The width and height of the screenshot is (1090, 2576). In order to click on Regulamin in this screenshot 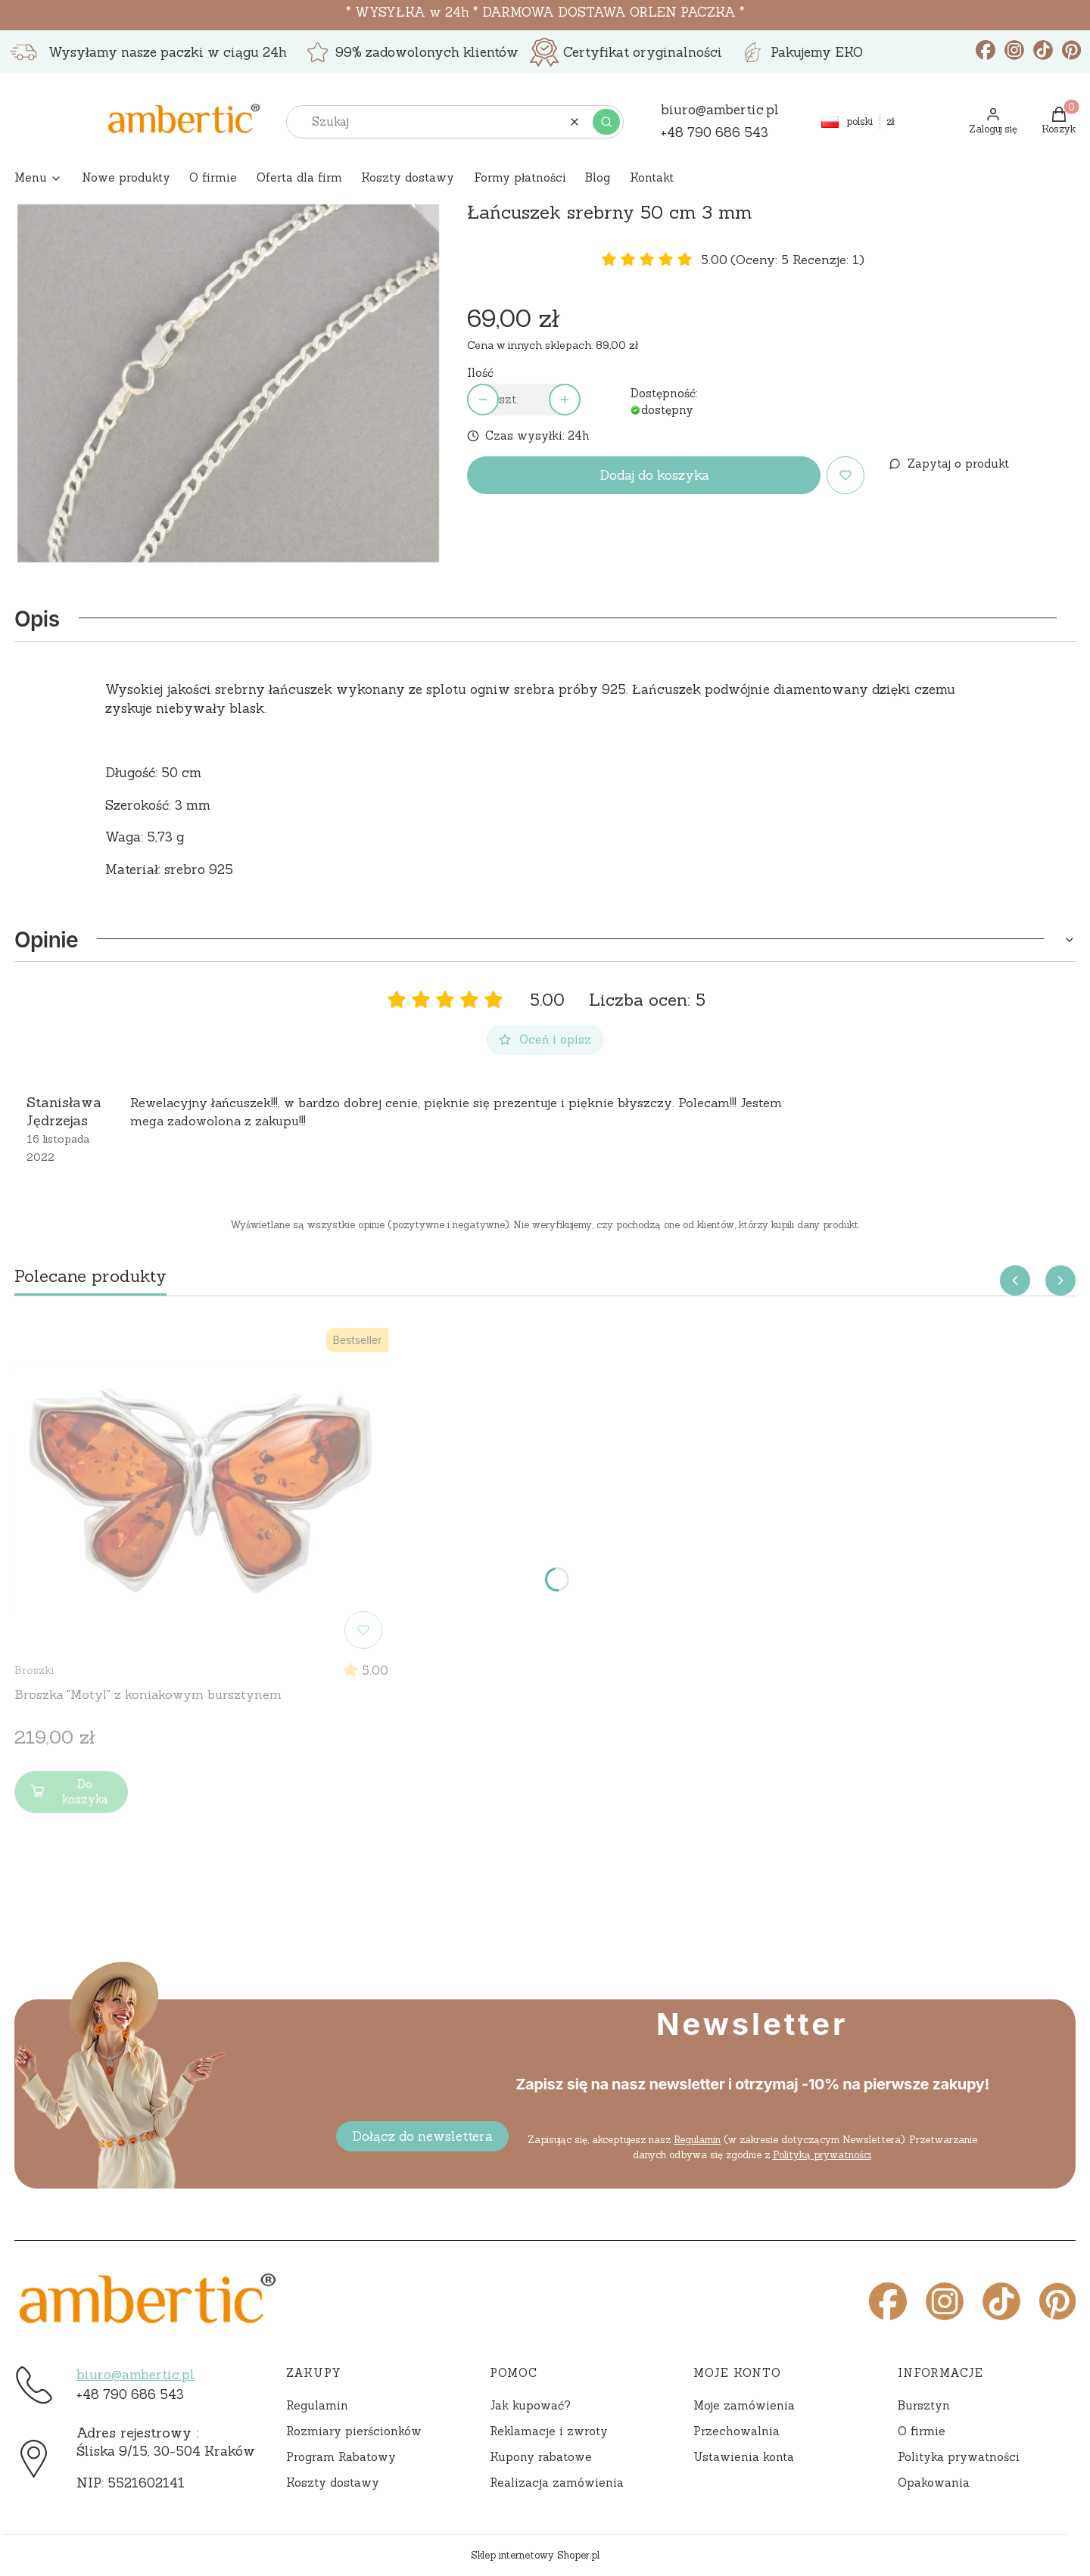, I will do `click(697, 2139)`.